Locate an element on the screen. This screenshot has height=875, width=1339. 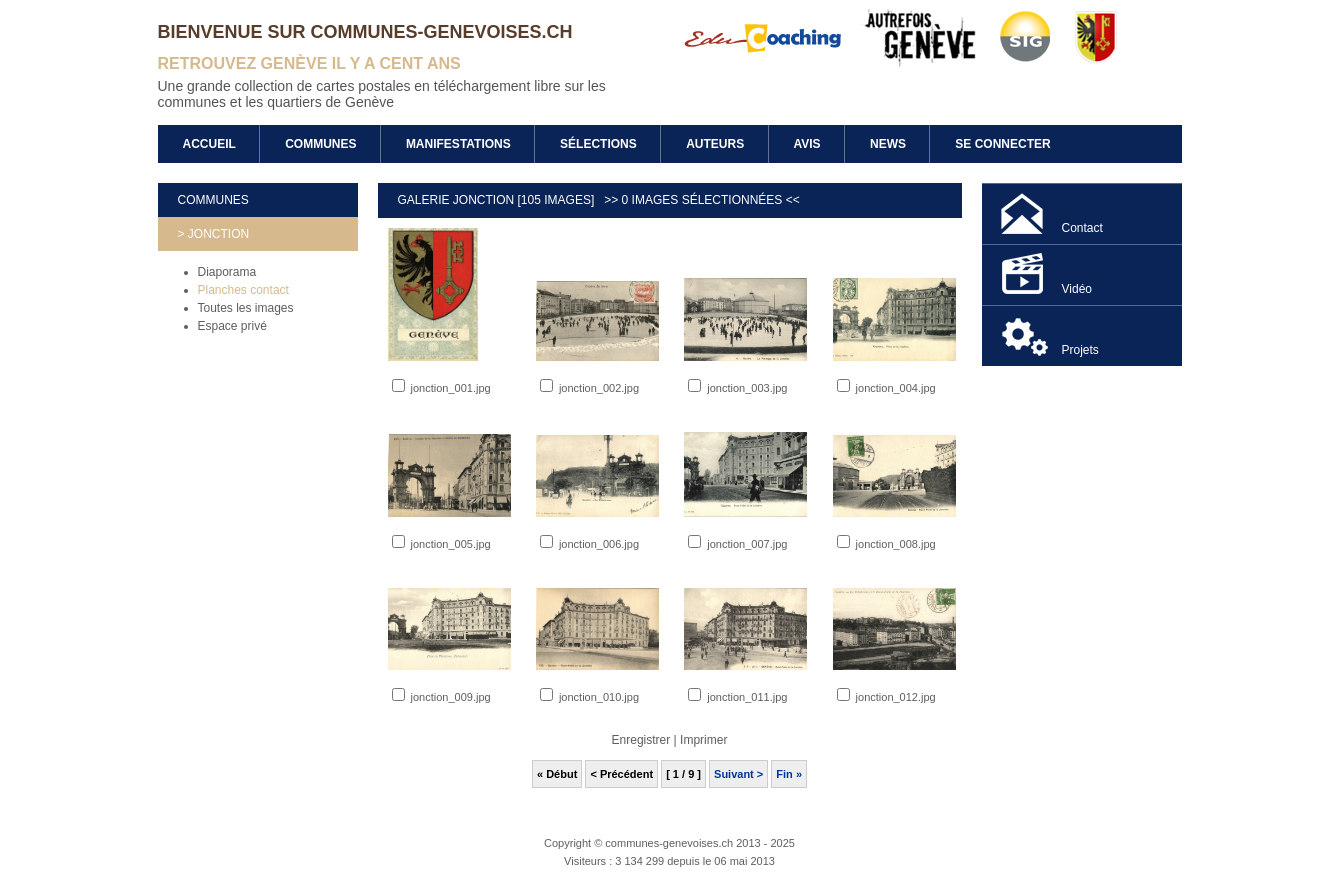
Imprimer is located at coordinates (703, 740).